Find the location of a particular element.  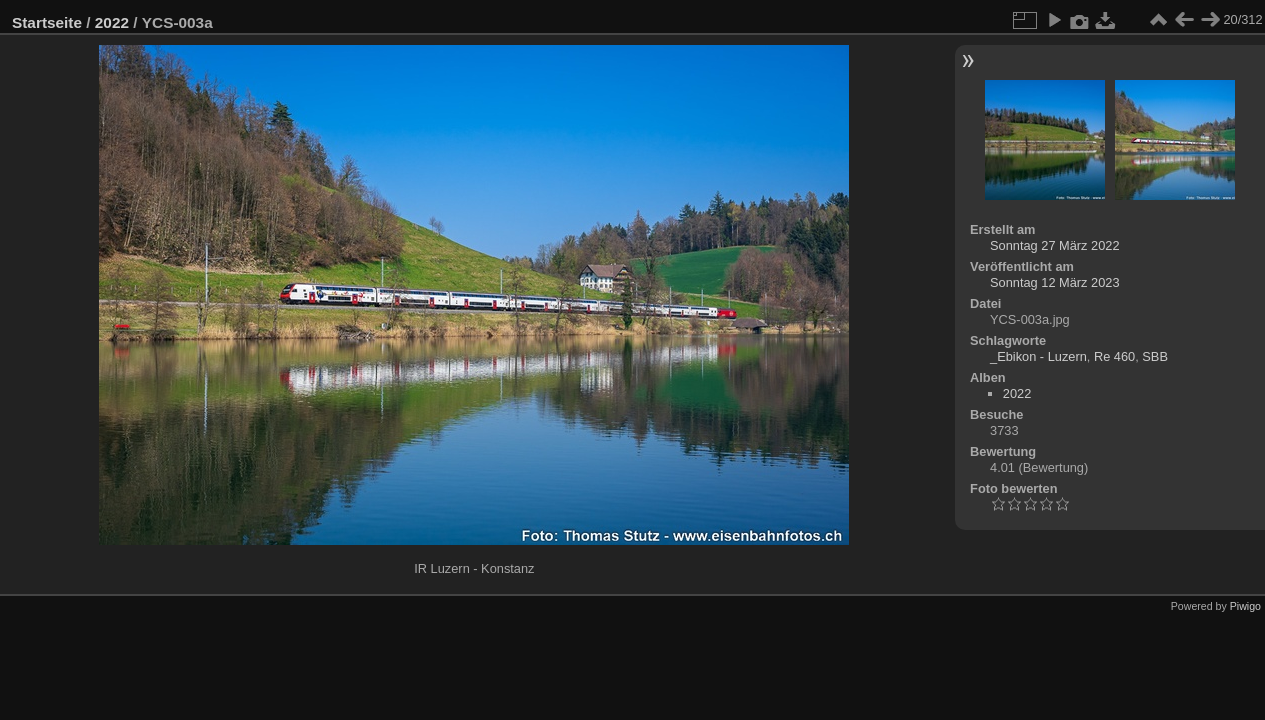

Startseite is located at coordinates (47, 22).